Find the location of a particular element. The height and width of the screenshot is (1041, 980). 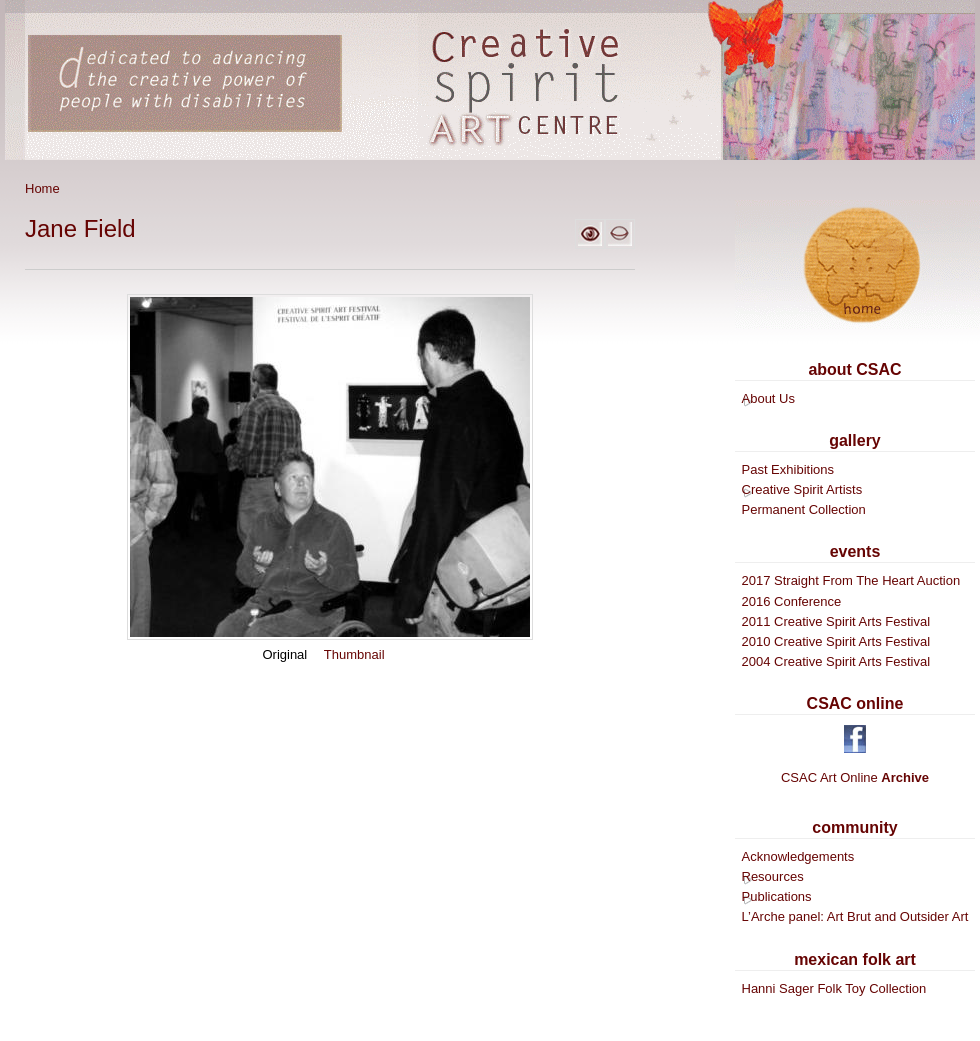

Creative Spirit Artists is located at coordinates (802, 489).